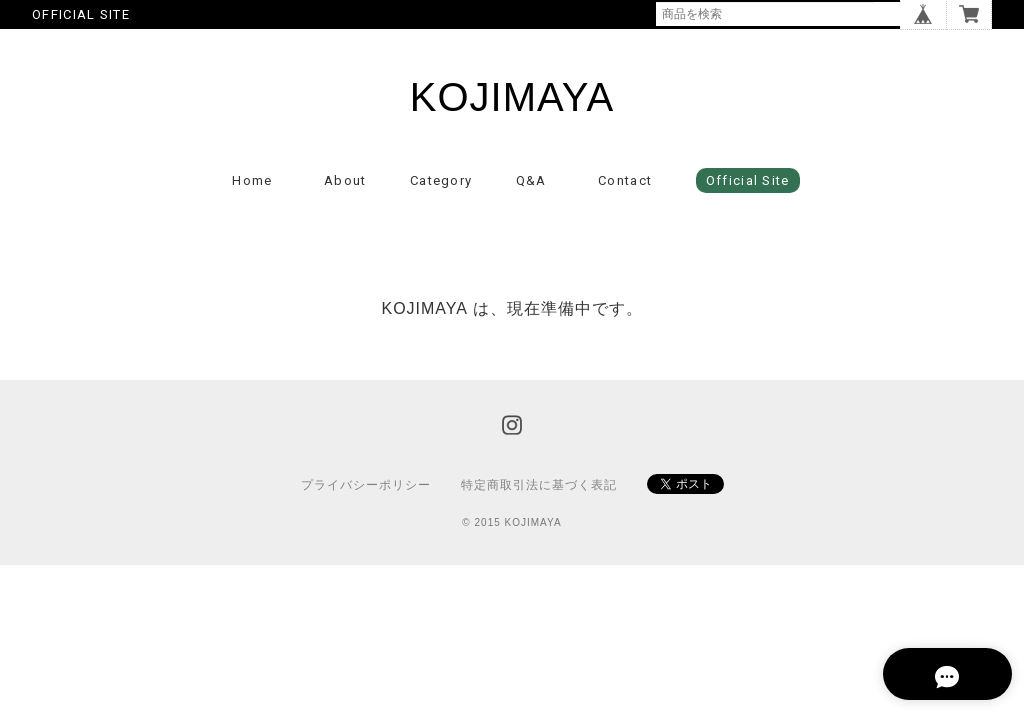 This screenshot has height=720, width=1024. Describe the element at coordinates (531, 184) in the screenshot. I see `Q&A` at that location.